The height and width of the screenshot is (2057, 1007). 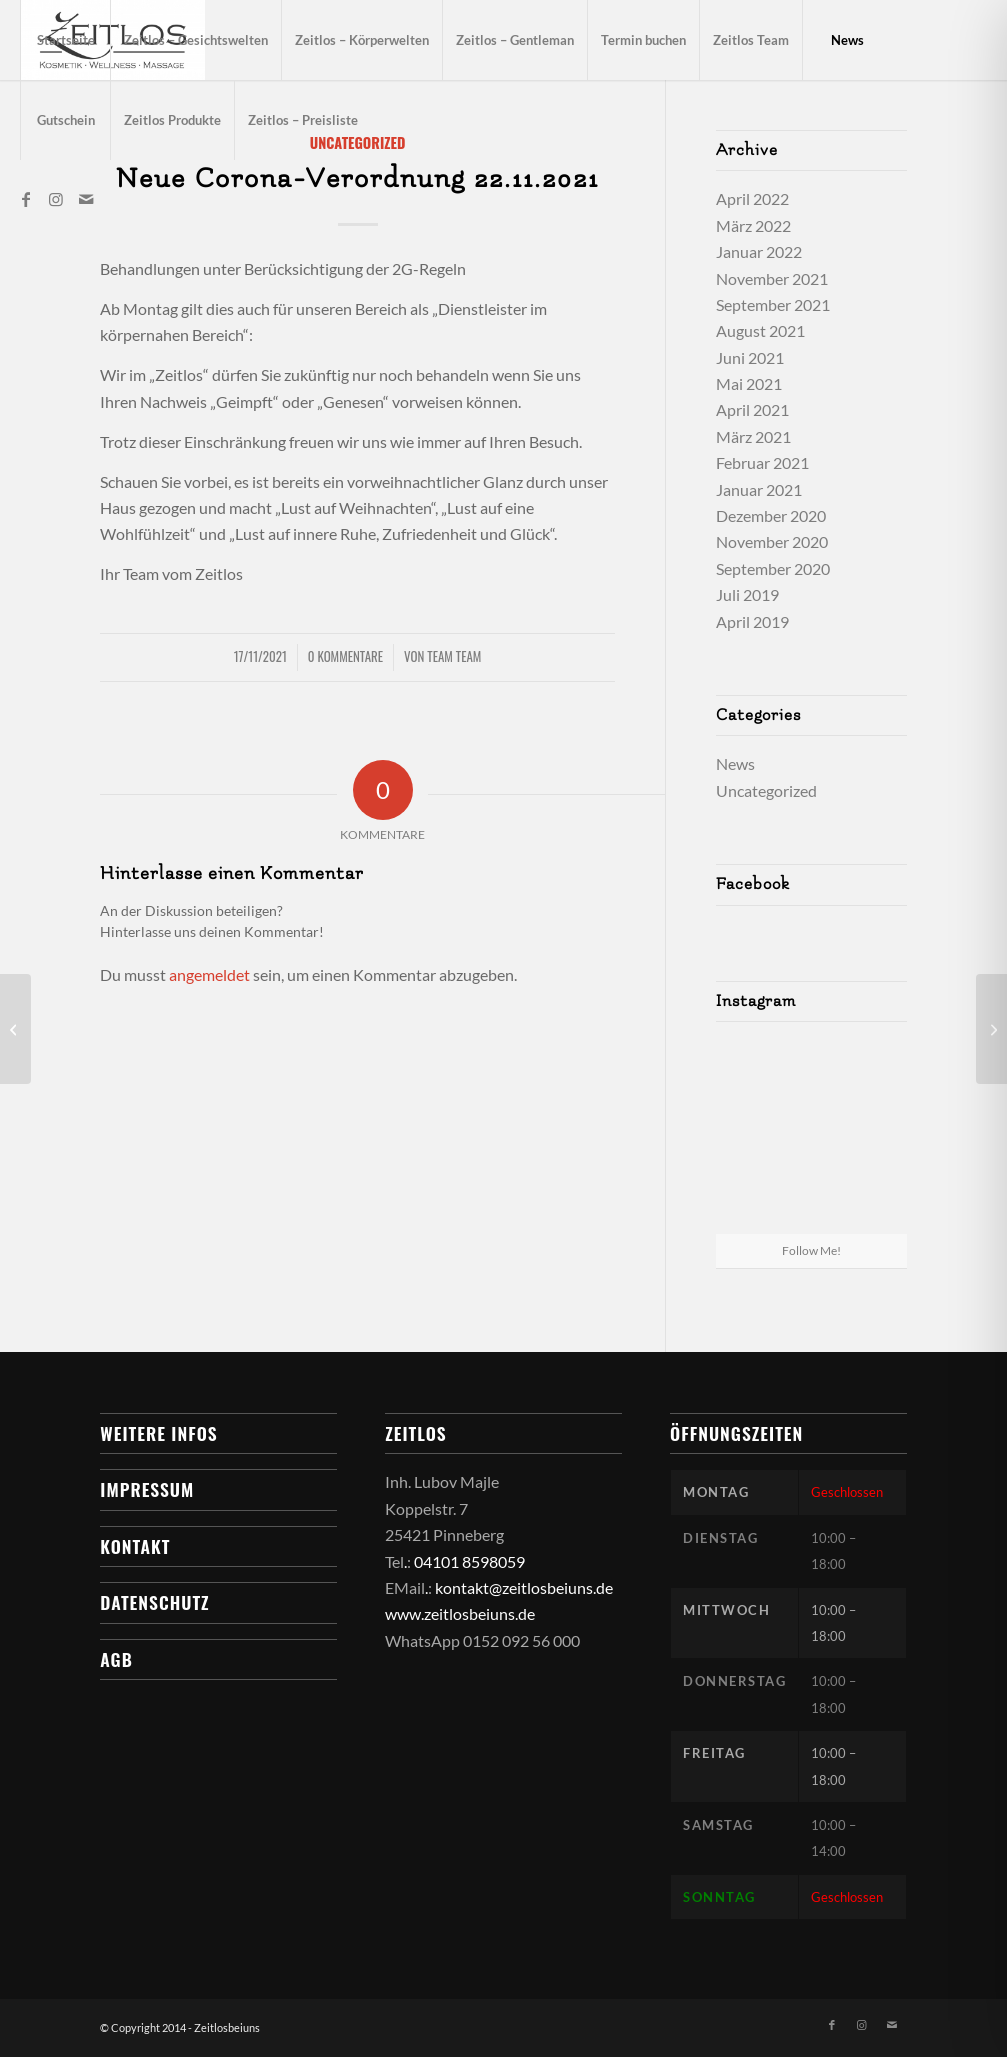 I want to click on August 2021, so click(x=760, y=330).